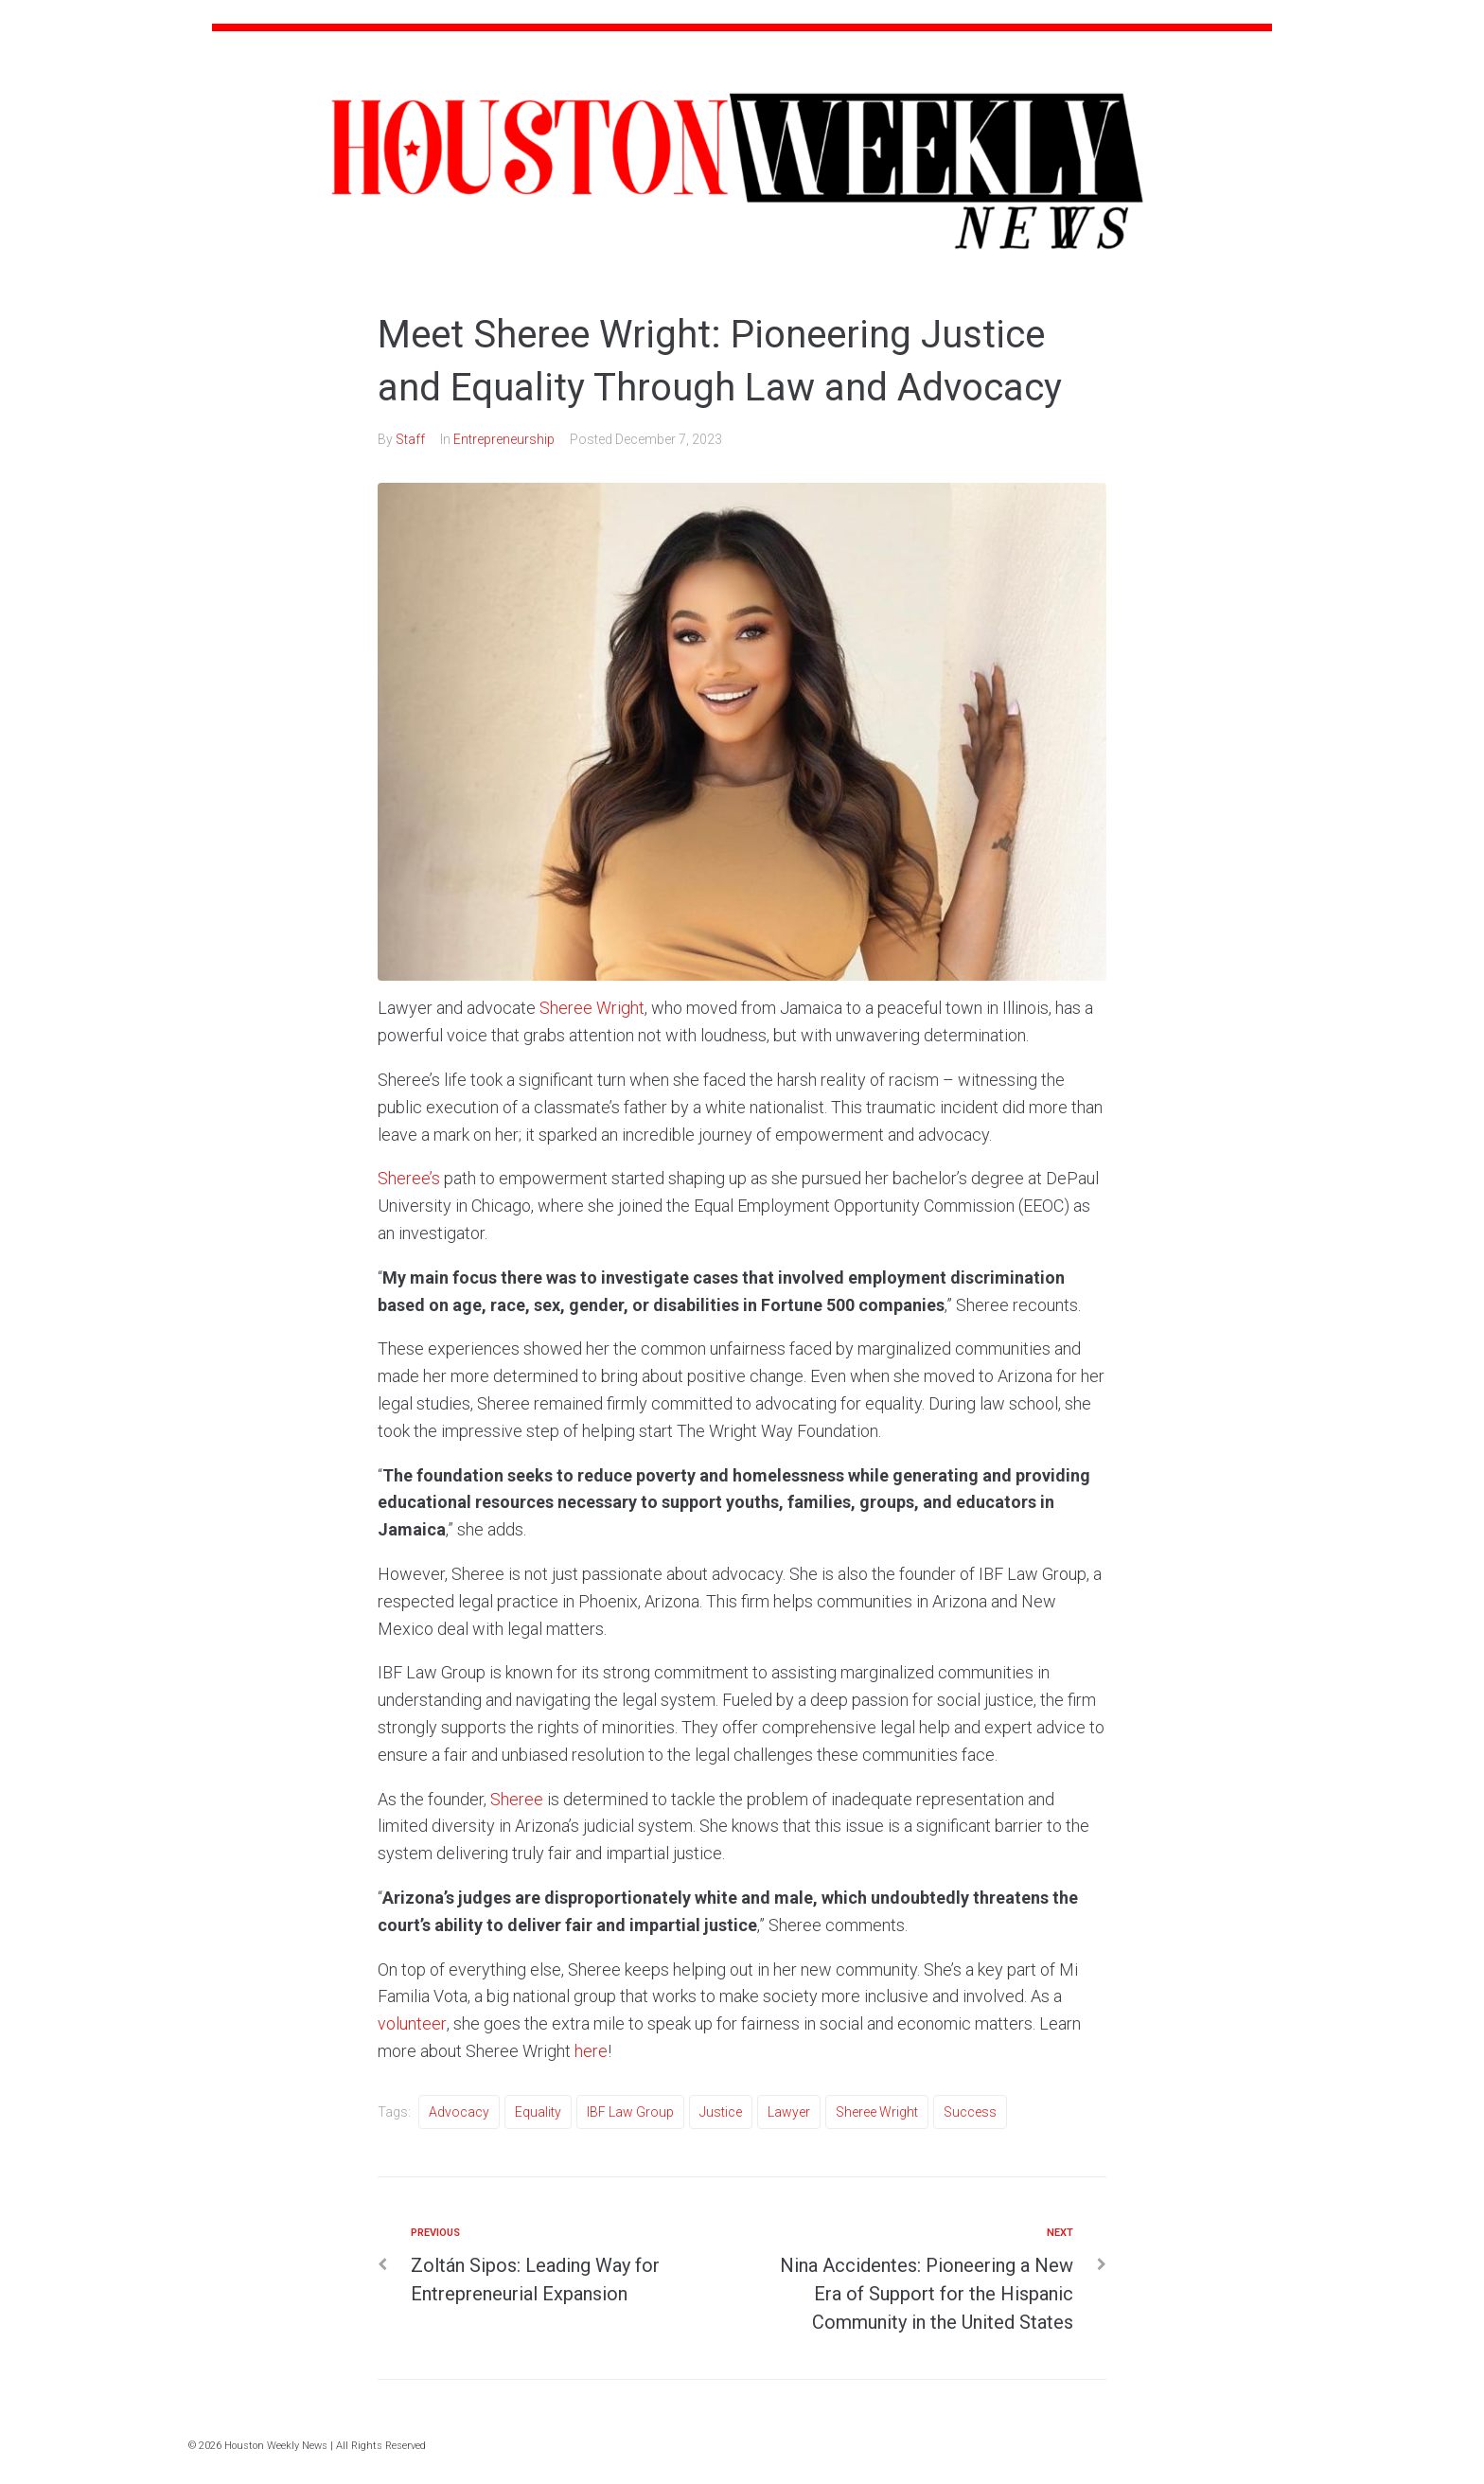  I want to click on Success, so click(970, 2112).